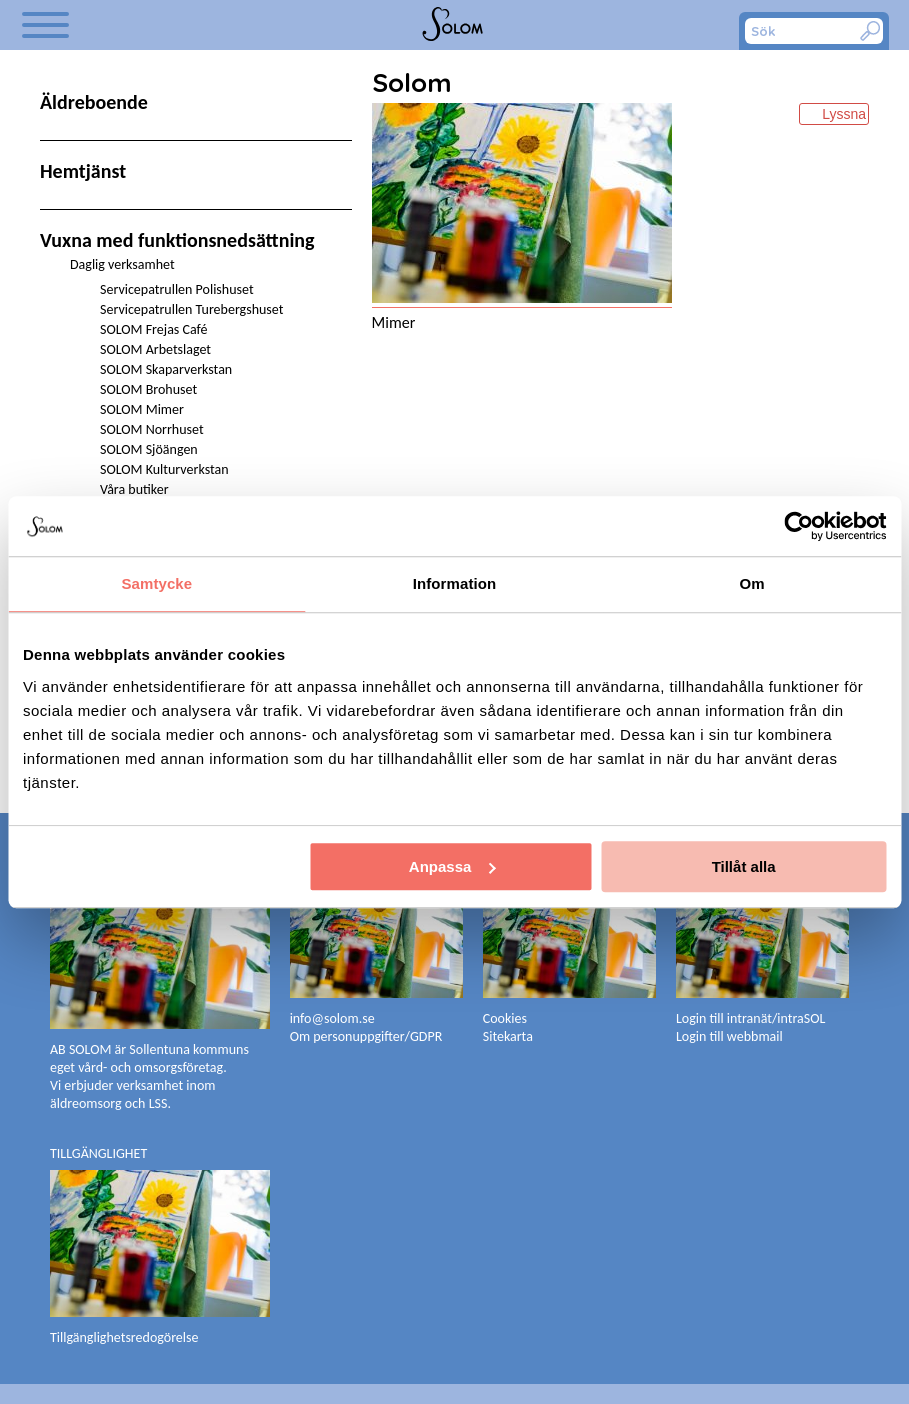  I want to click on Login till webbmail, so click(729, 1036).